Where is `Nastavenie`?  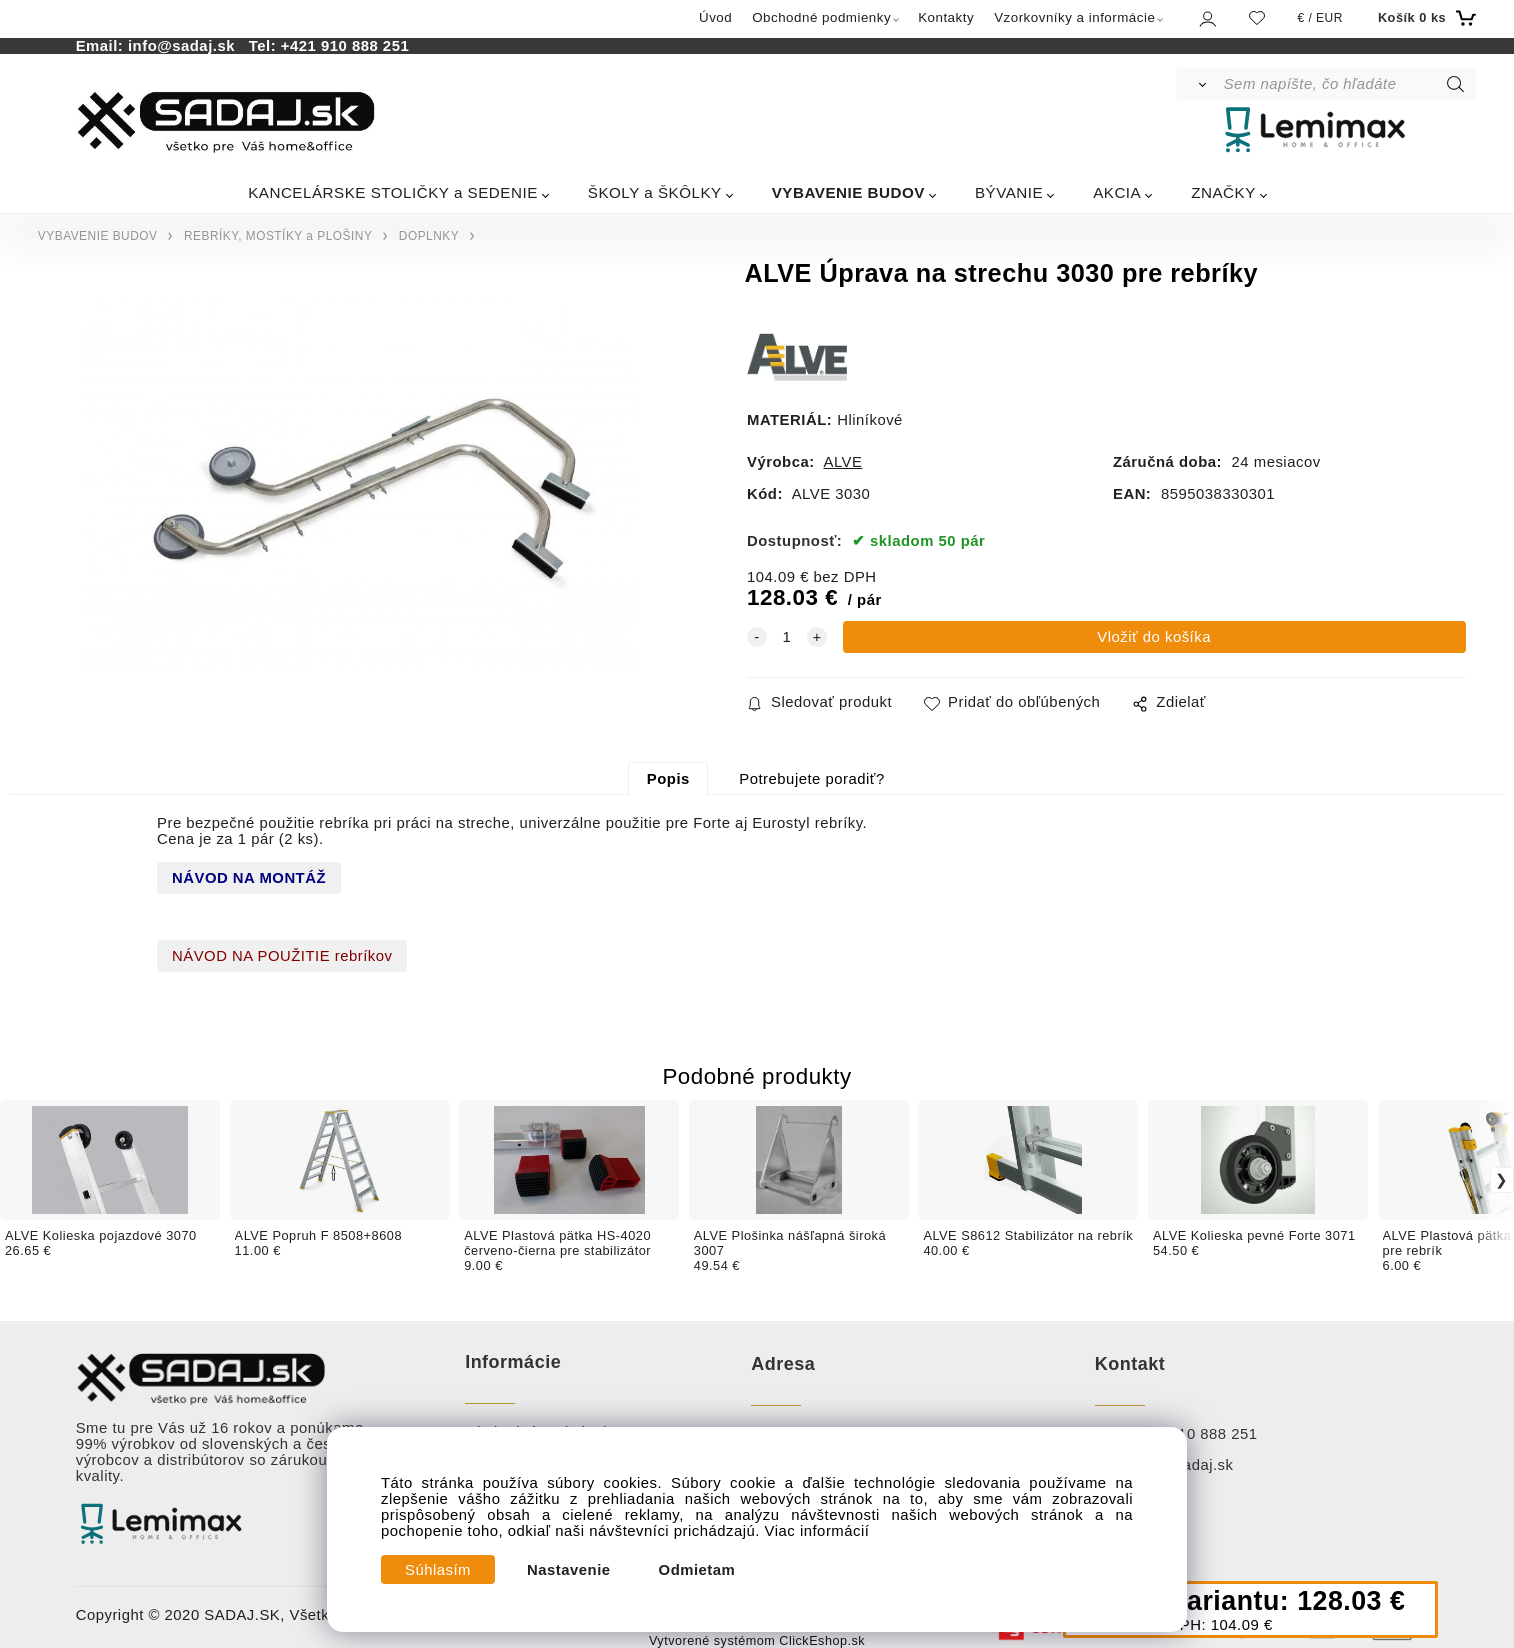
Nastavenie is located at coordinates (569, 1570).